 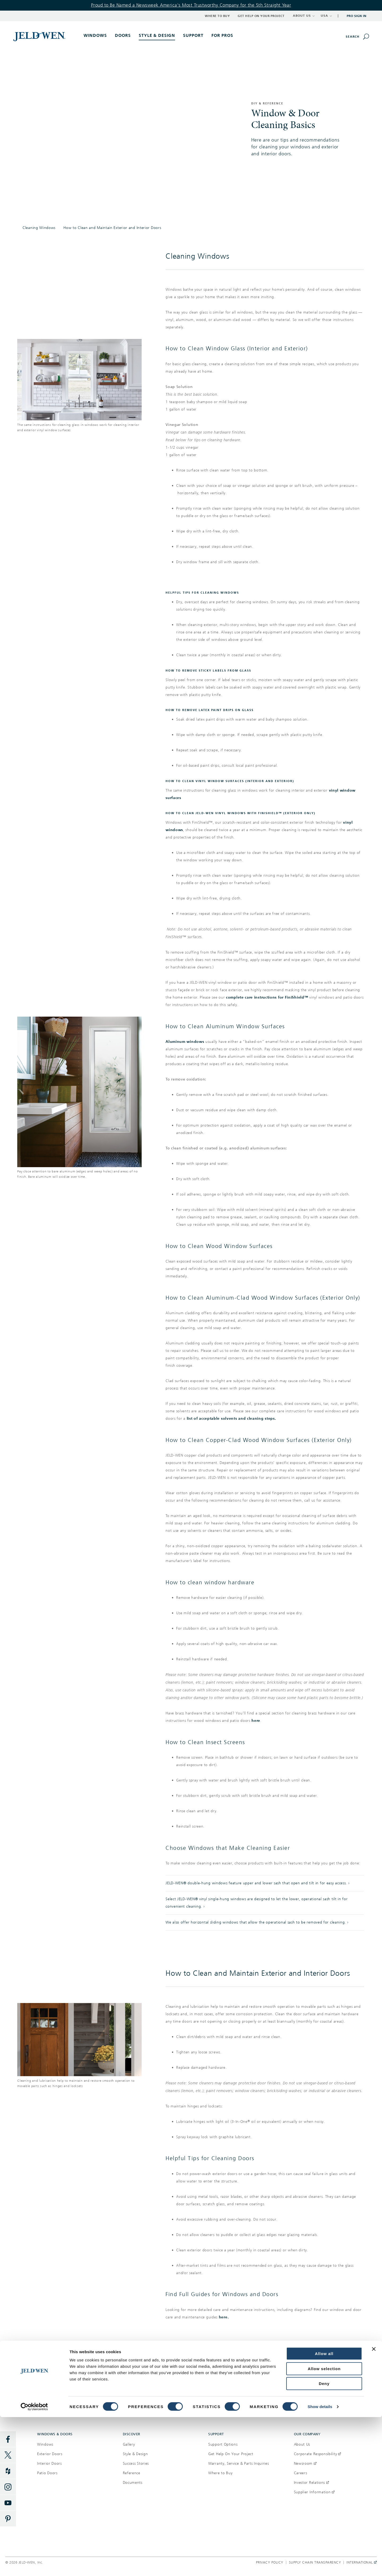 What do you see at coordinates (8, 2471) in the screenshot?
I see `[Houzz]` at bounding box center [8, 2471].